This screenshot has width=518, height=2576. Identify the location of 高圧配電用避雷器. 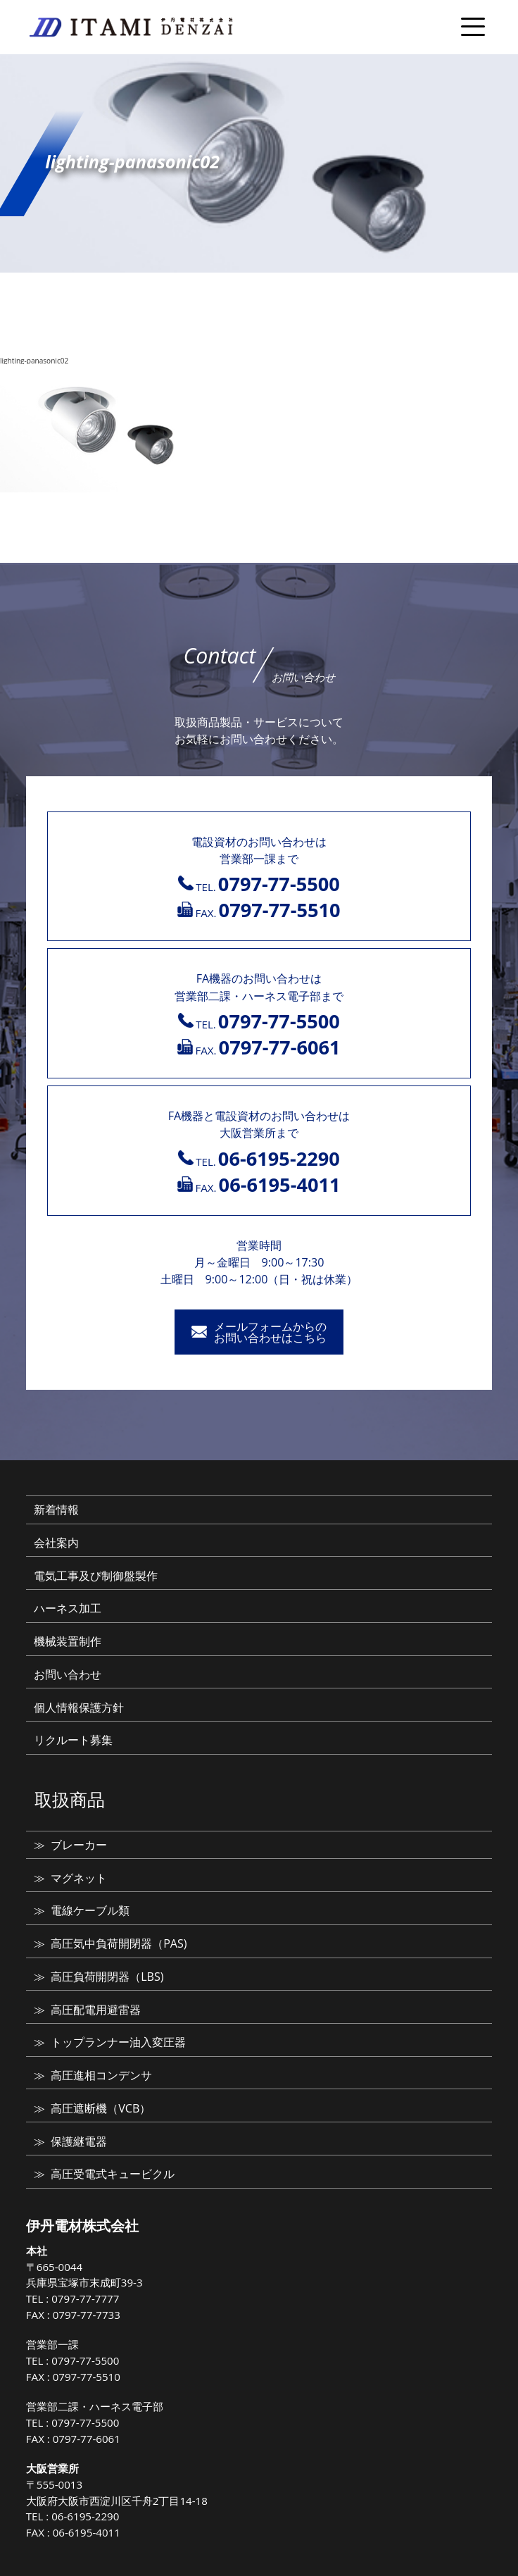
(96, 2009).